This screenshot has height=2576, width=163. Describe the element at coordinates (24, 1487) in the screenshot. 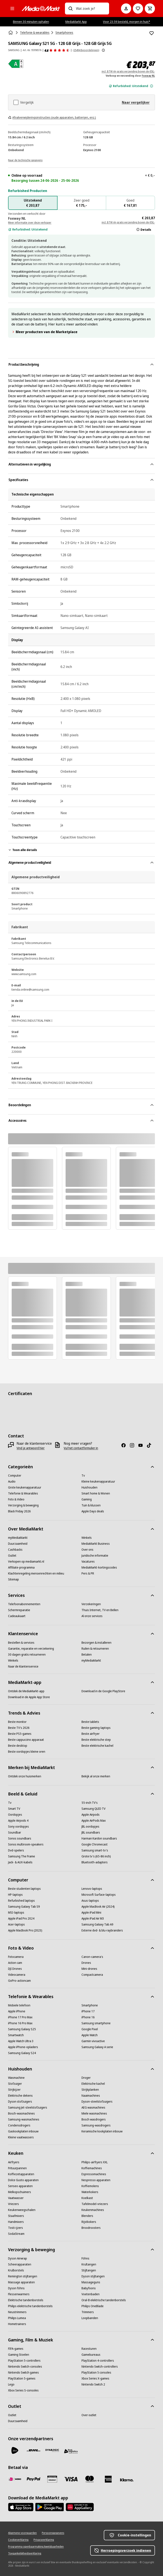

I see `[Grote keukenapparatuur]` at that location.